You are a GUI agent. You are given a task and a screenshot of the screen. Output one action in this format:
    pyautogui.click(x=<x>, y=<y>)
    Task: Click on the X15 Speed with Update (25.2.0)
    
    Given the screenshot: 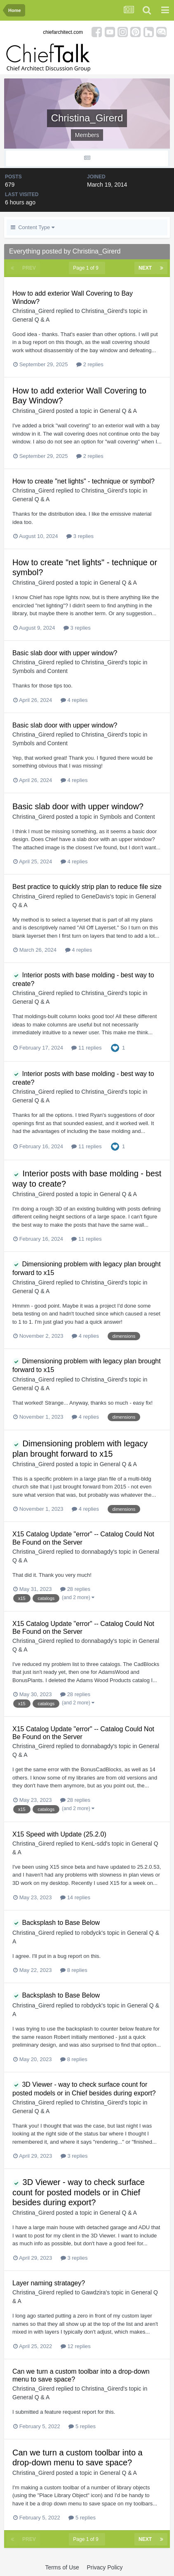 What is the action you would take?
    pyautogui.click(x=59, y=1834)
    